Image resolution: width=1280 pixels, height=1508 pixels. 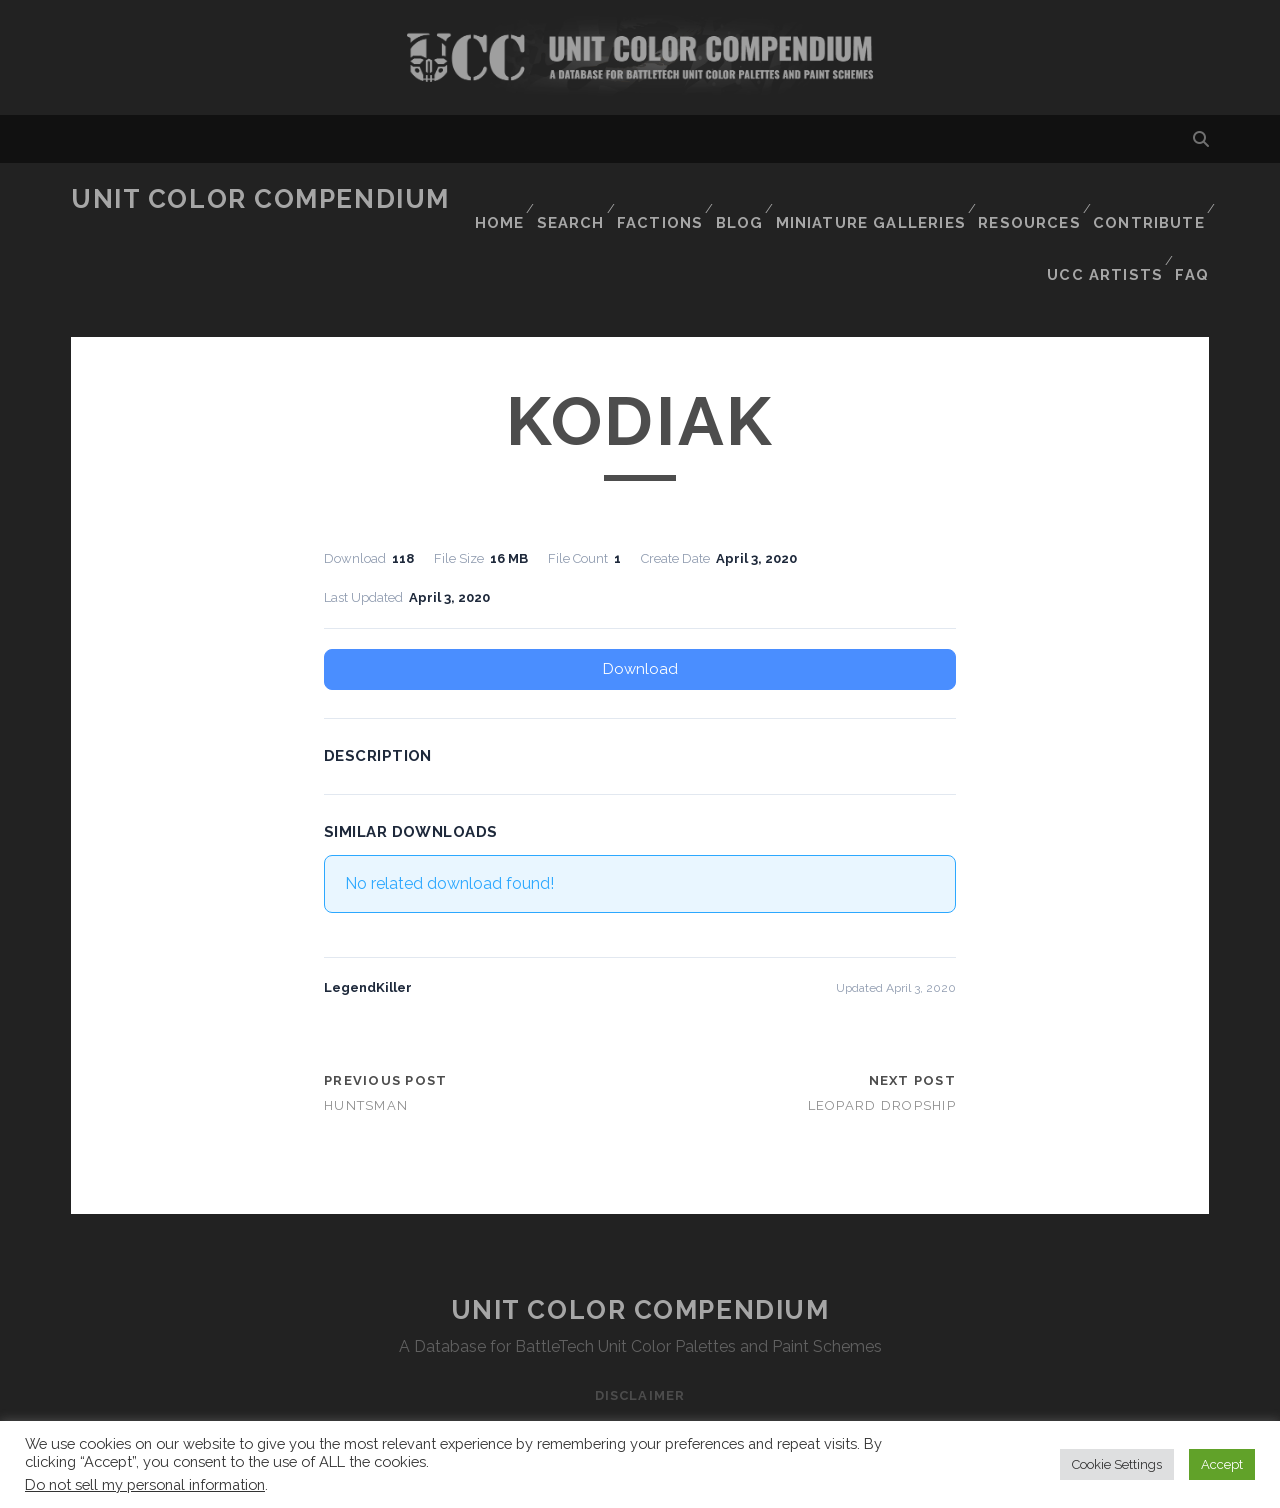 What do you see at coordinates (878, 199) in the screenshot?
I see `Miniature Galleries` at bounding box center [878, 199].